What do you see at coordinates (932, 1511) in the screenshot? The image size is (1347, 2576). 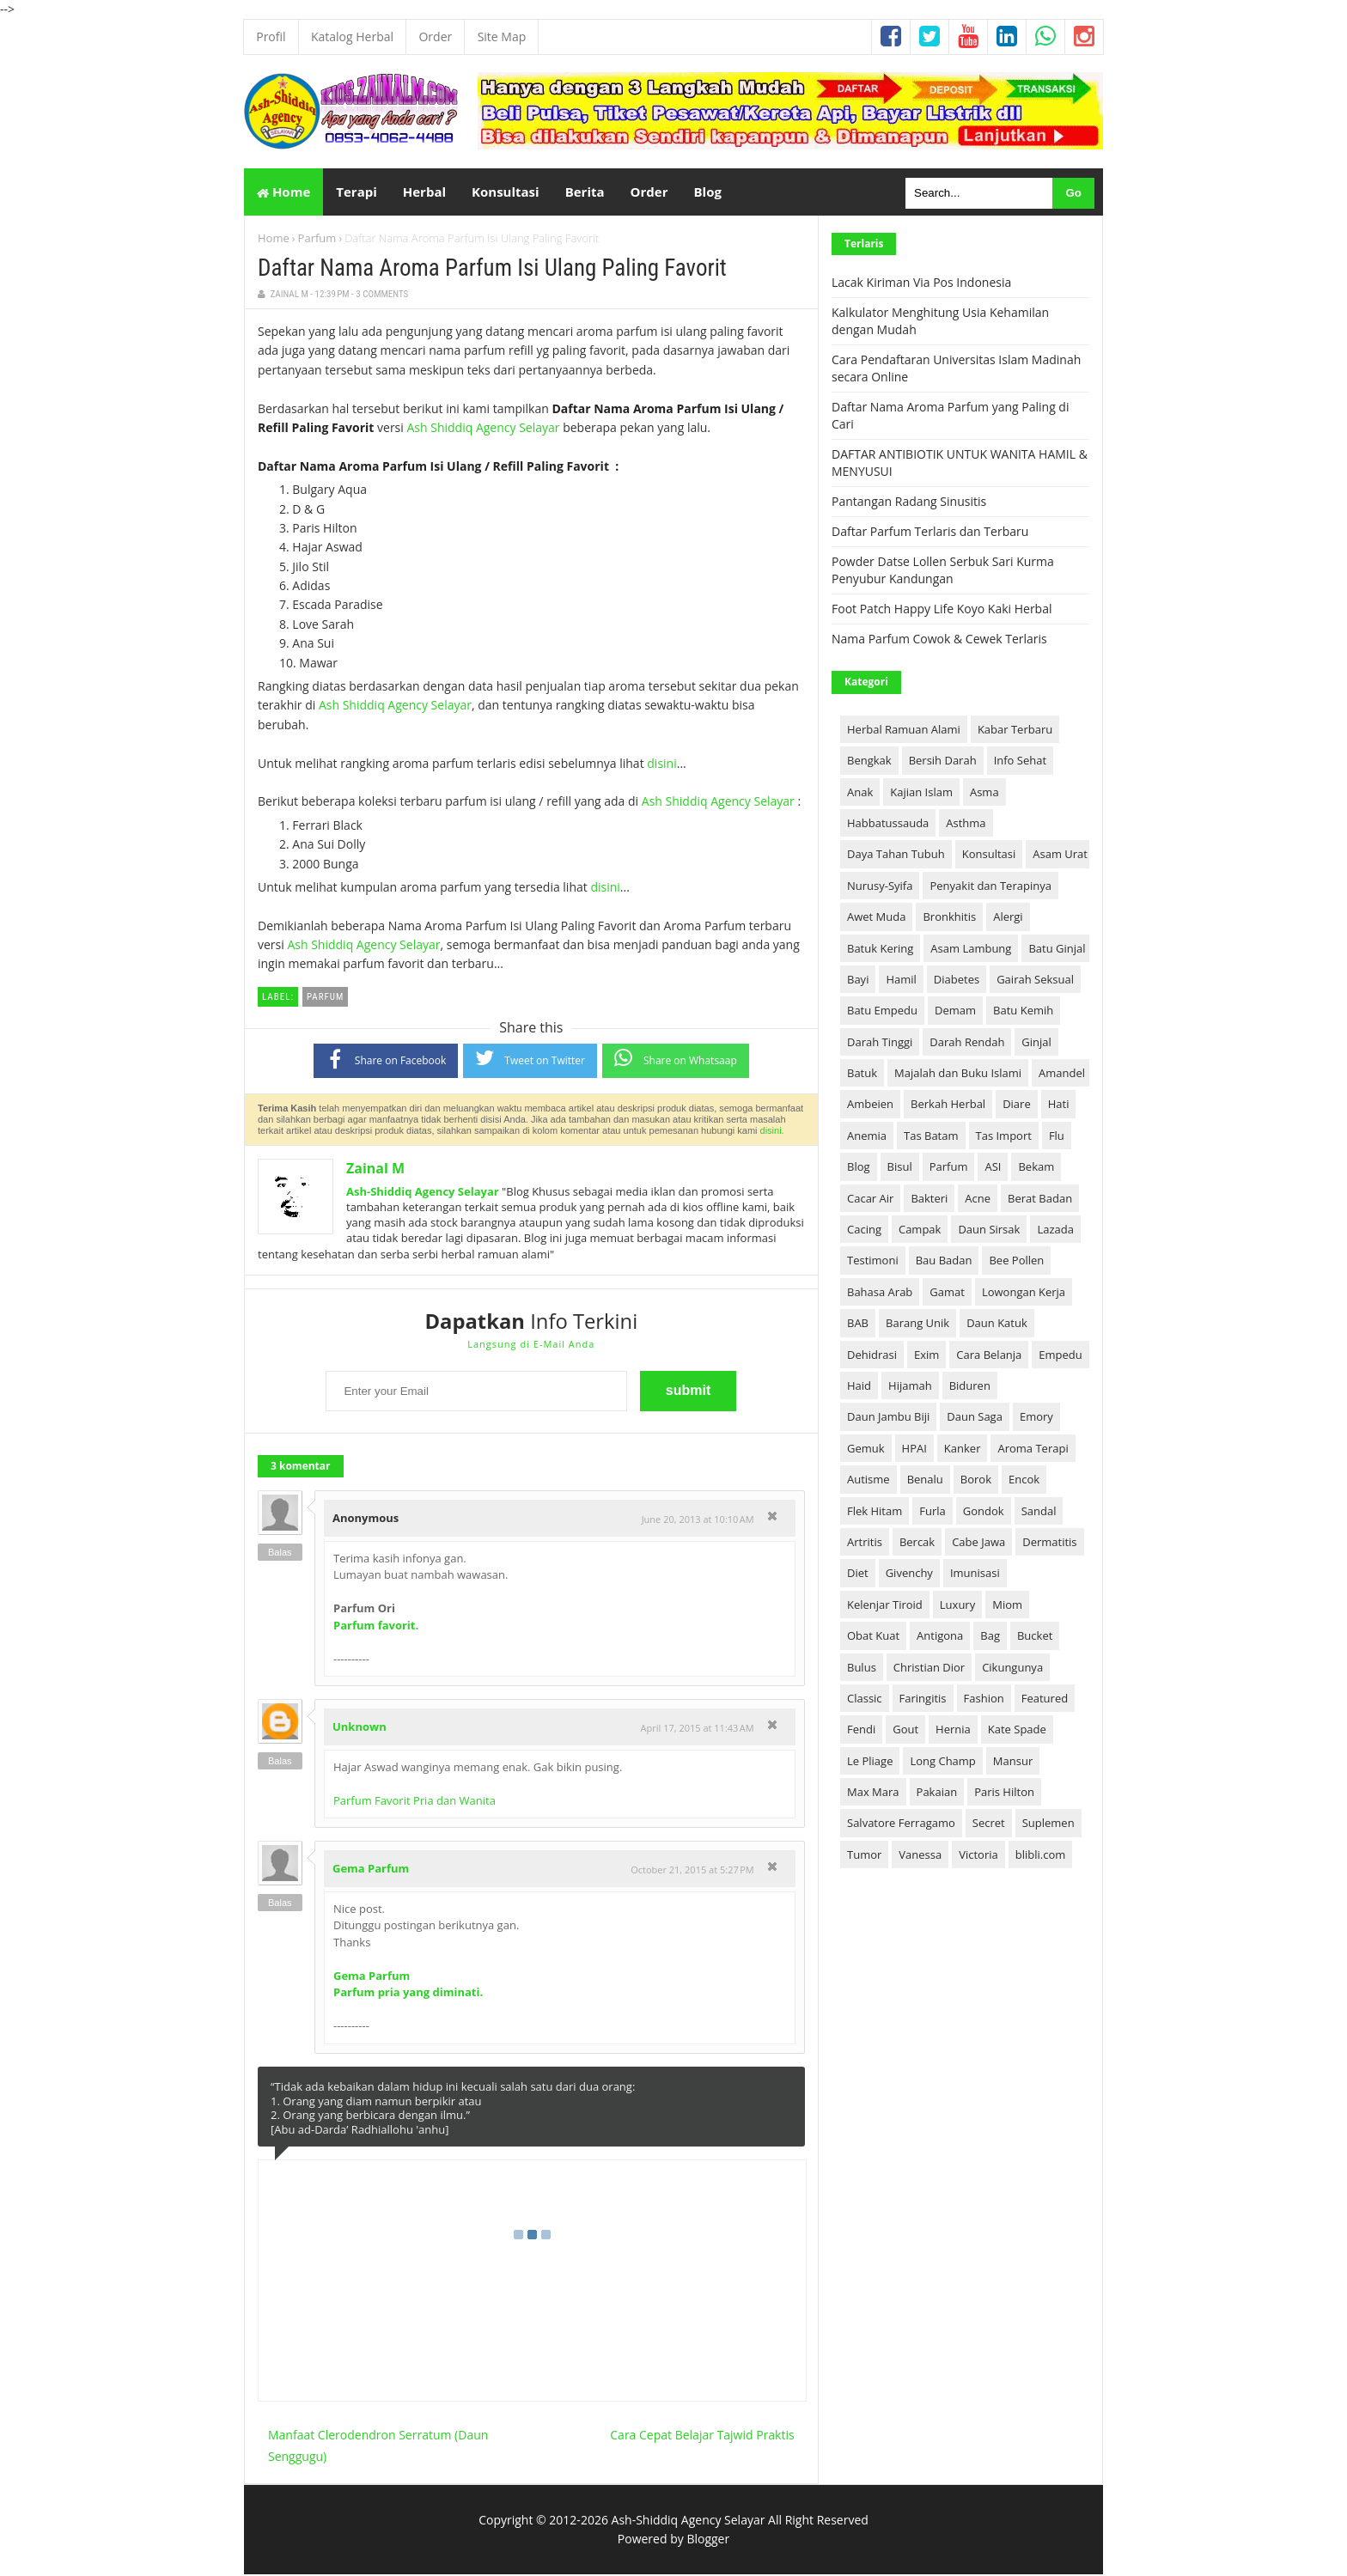 I see `Furla` at bounding box center [932, 1511].